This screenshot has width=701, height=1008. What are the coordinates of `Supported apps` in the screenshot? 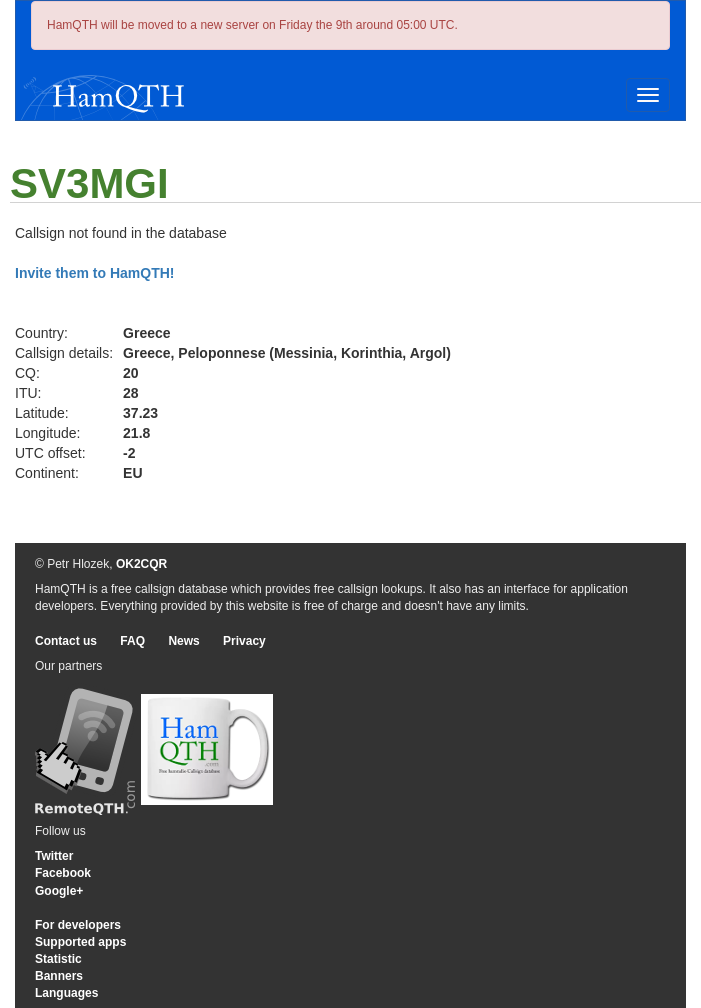 It's located at (80, 942).